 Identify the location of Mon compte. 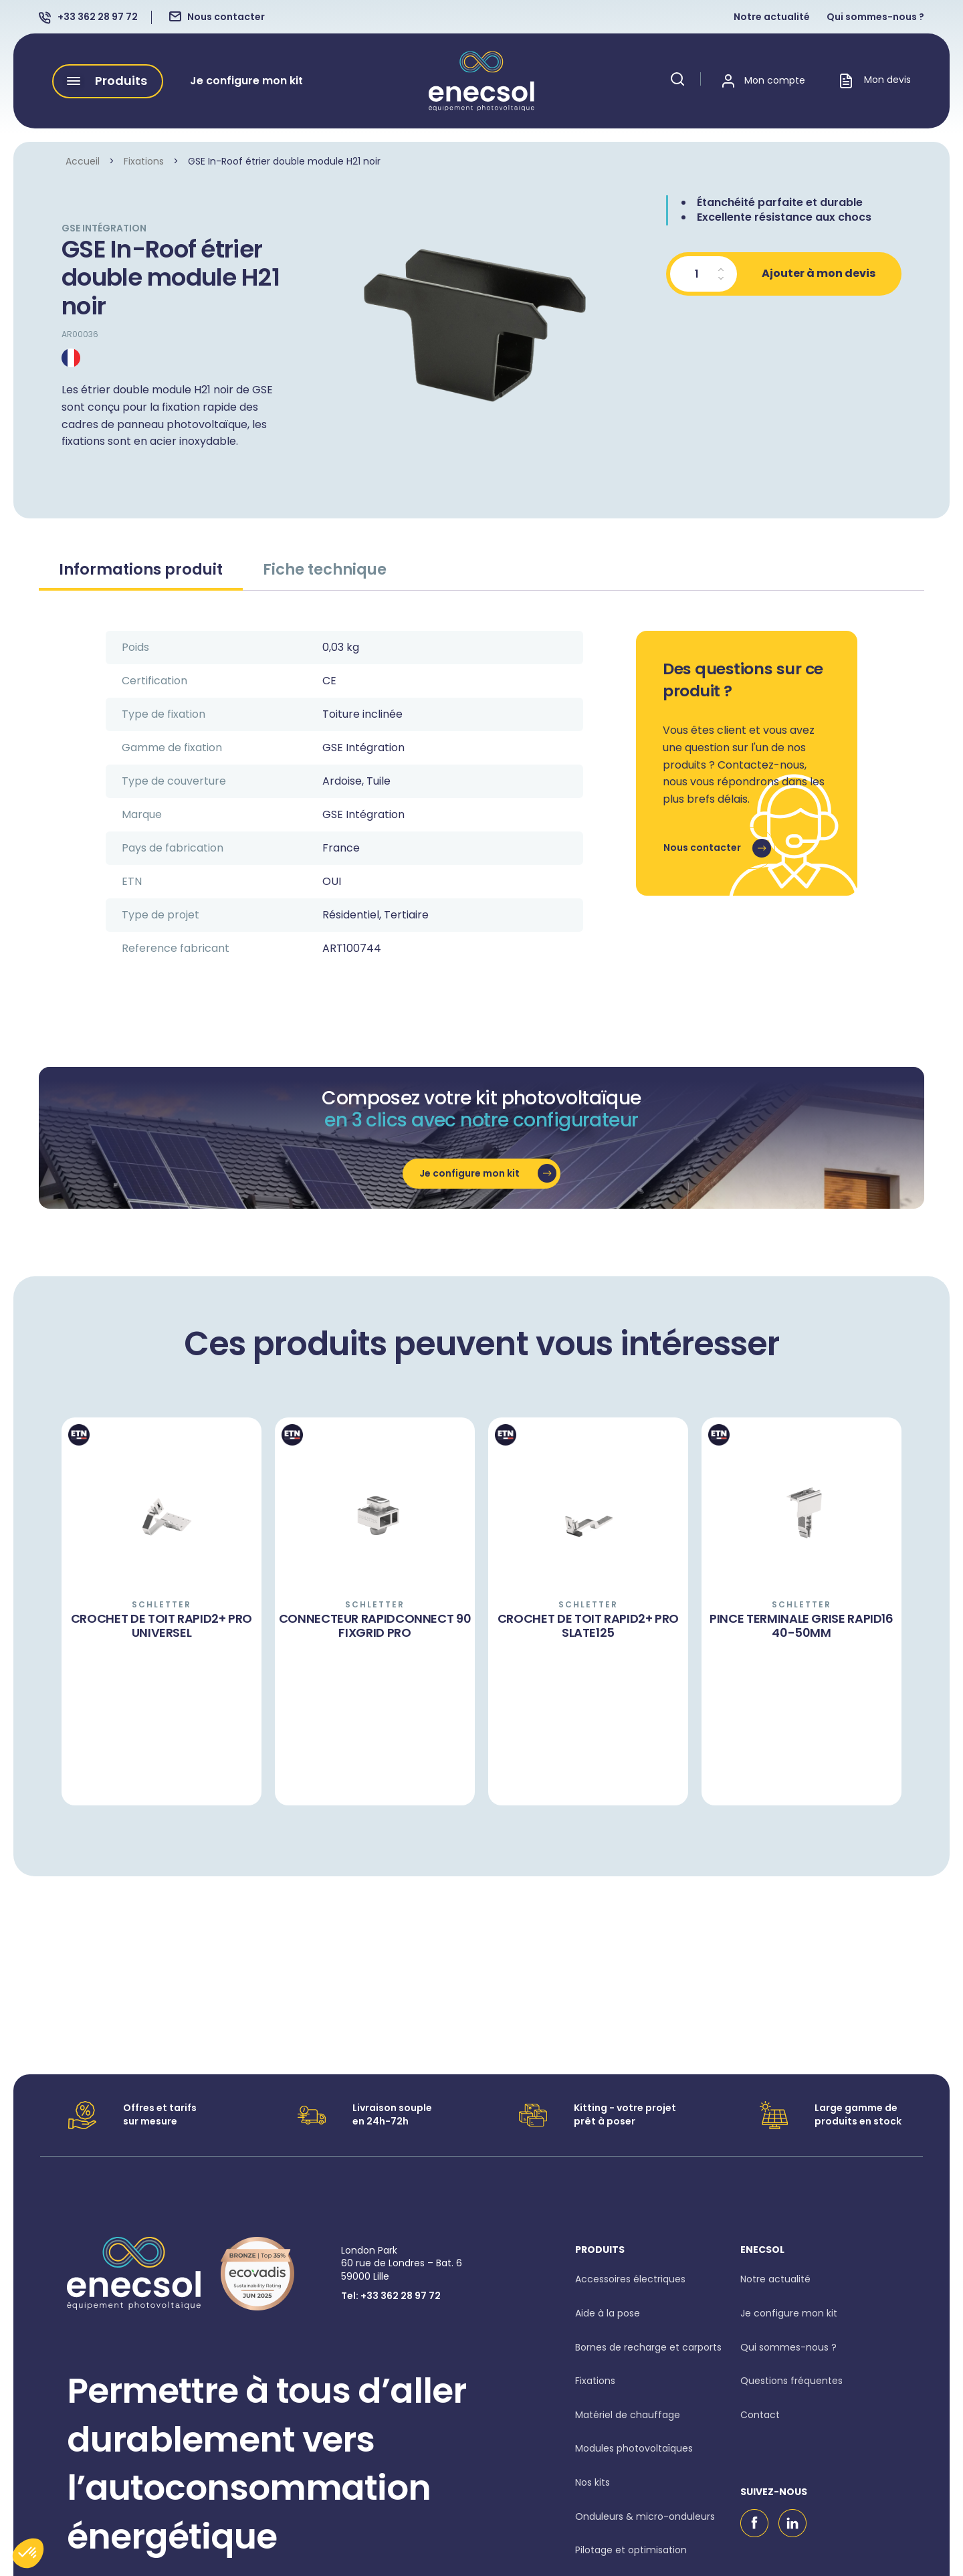
(774, 80).